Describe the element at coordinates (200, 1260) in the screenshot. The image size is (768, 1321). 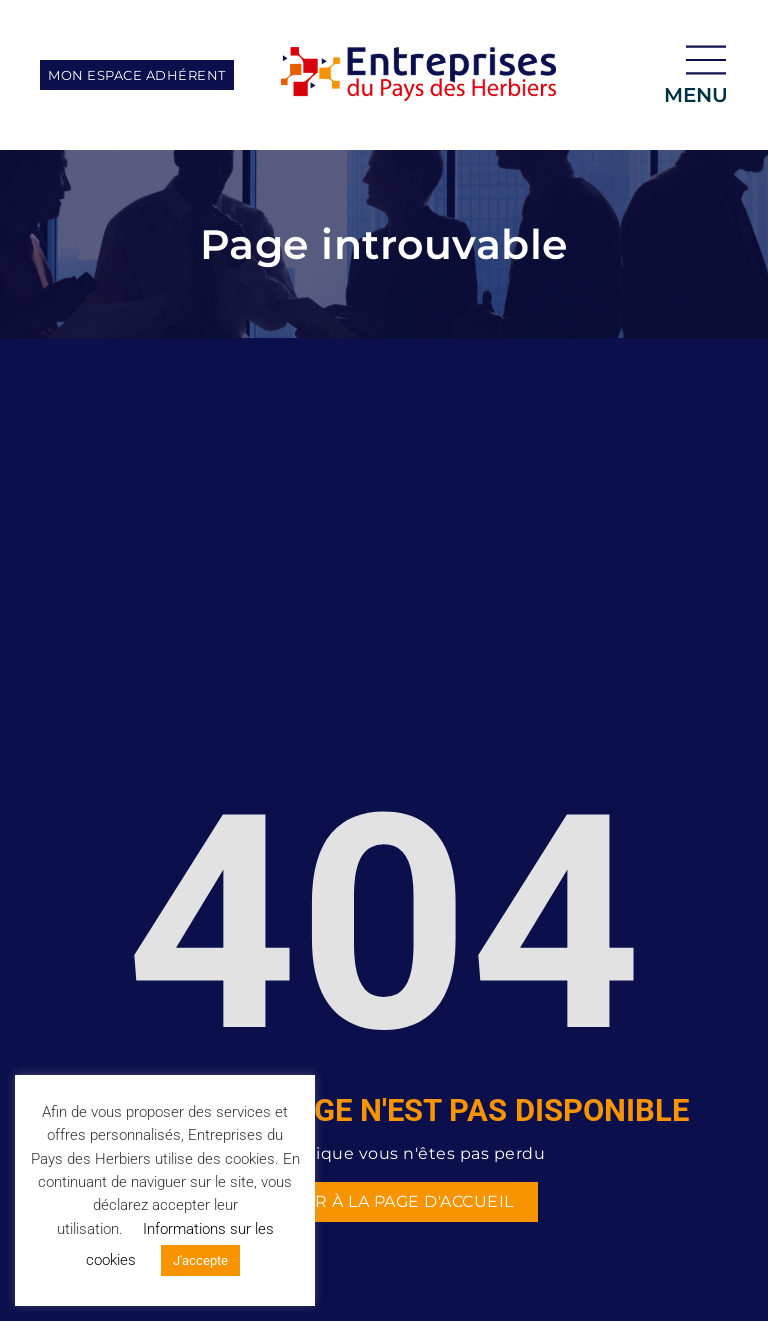
I see `J'accepte [button]` at that location.